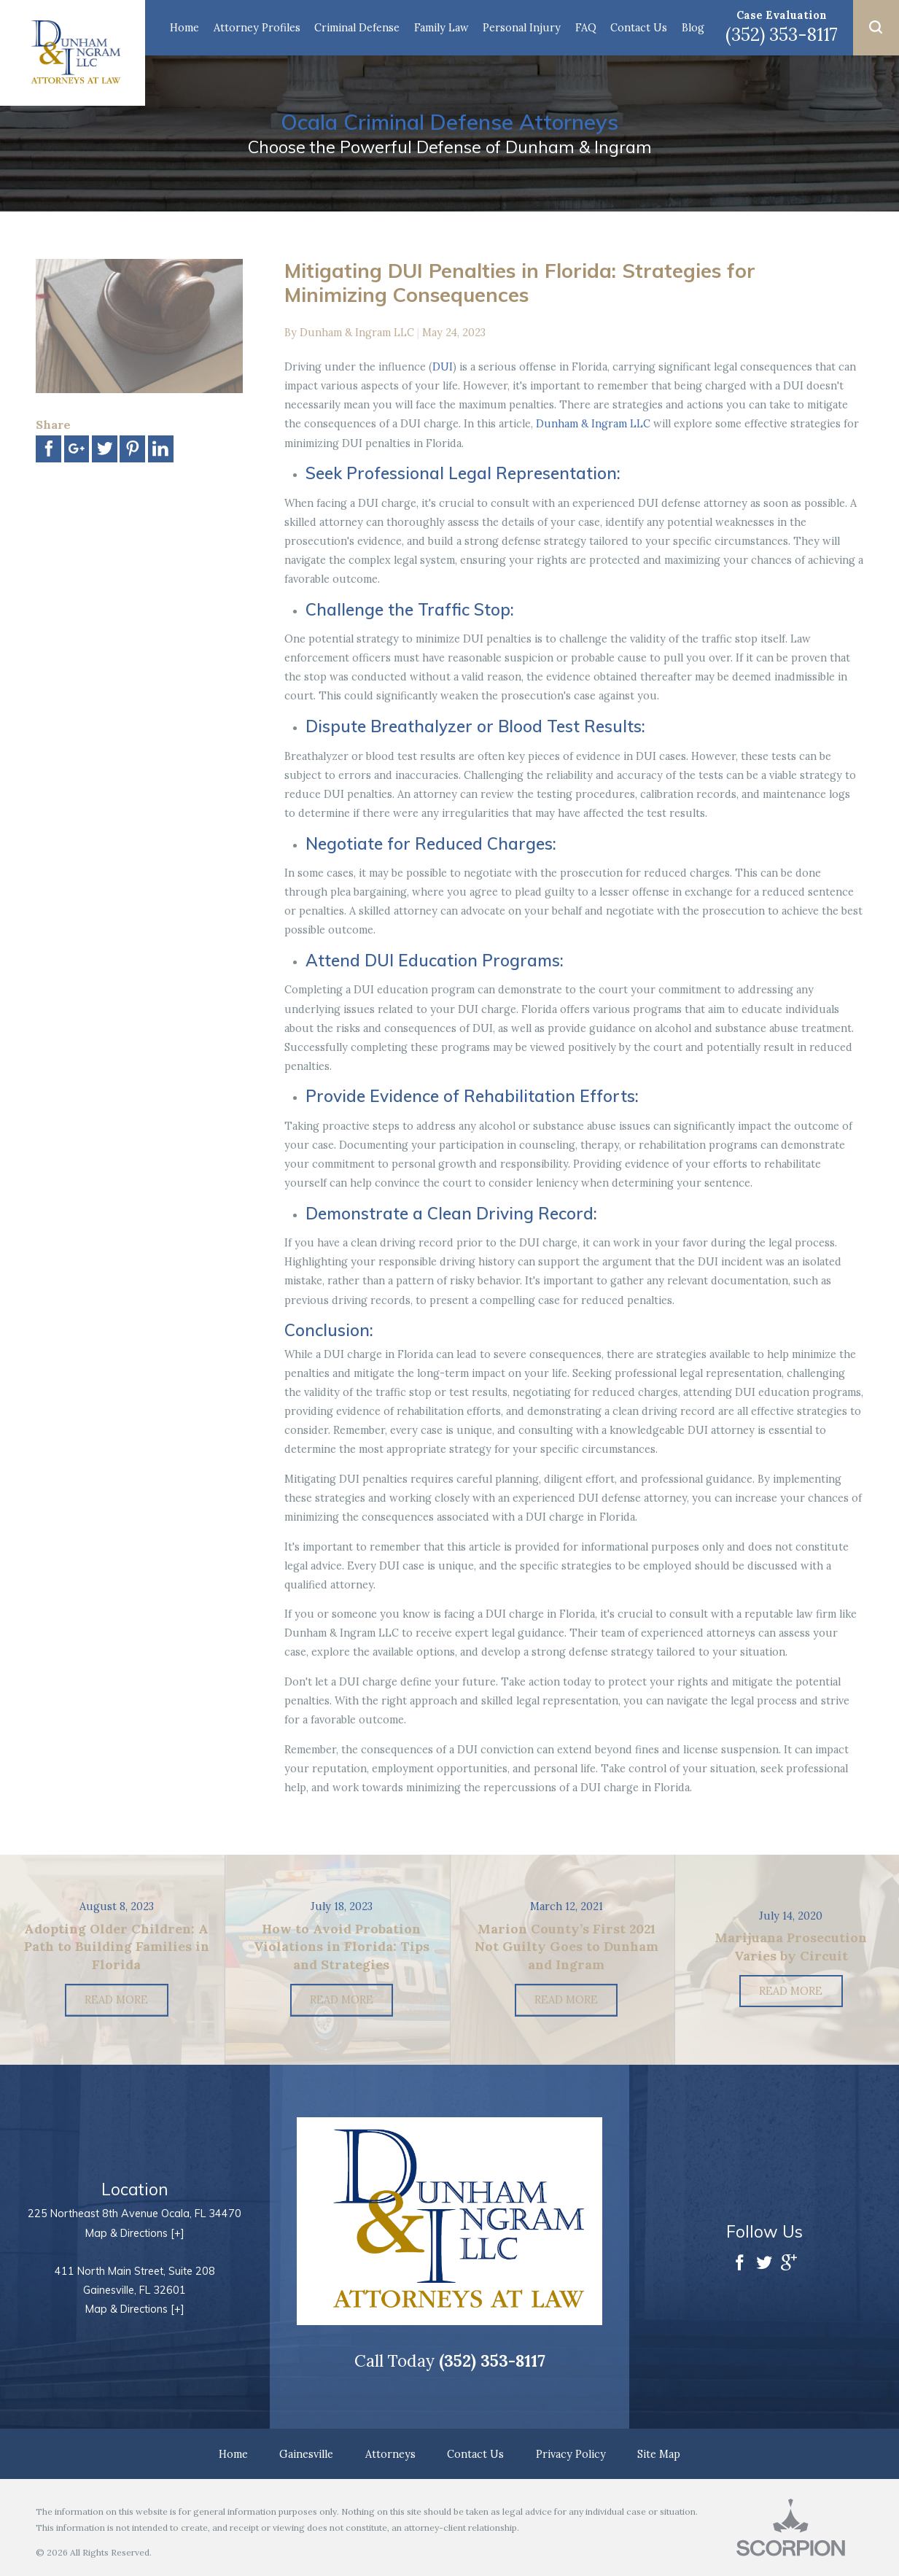 This screenshot has height=2576, width=899. I want to click on Dunham & Ingram LLC, so click(593, 423).